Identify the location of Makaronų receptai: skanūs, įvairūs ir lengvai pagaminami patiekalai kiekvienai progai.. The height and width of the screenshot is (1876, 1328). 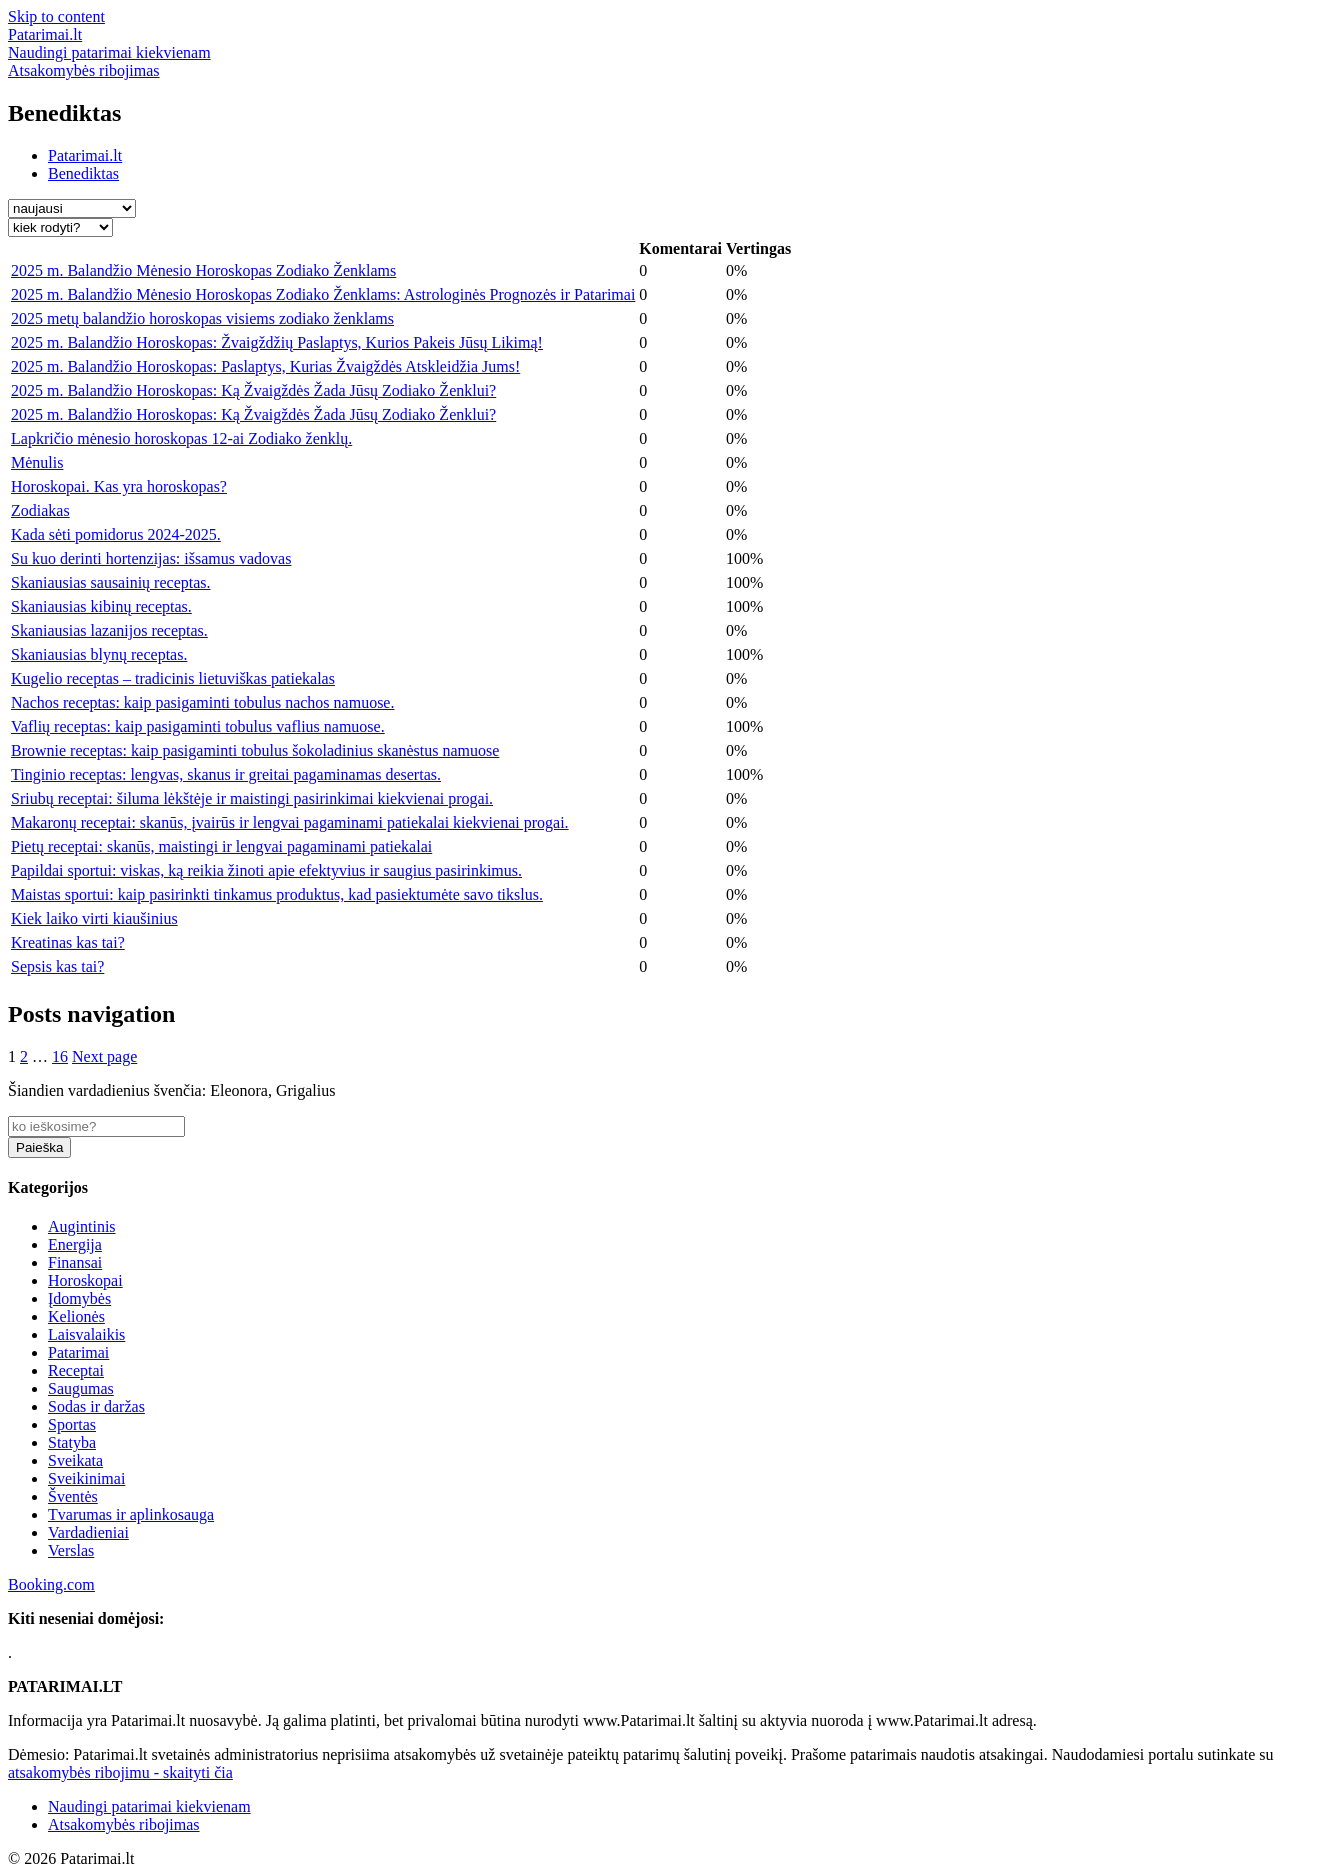
(290, 822).